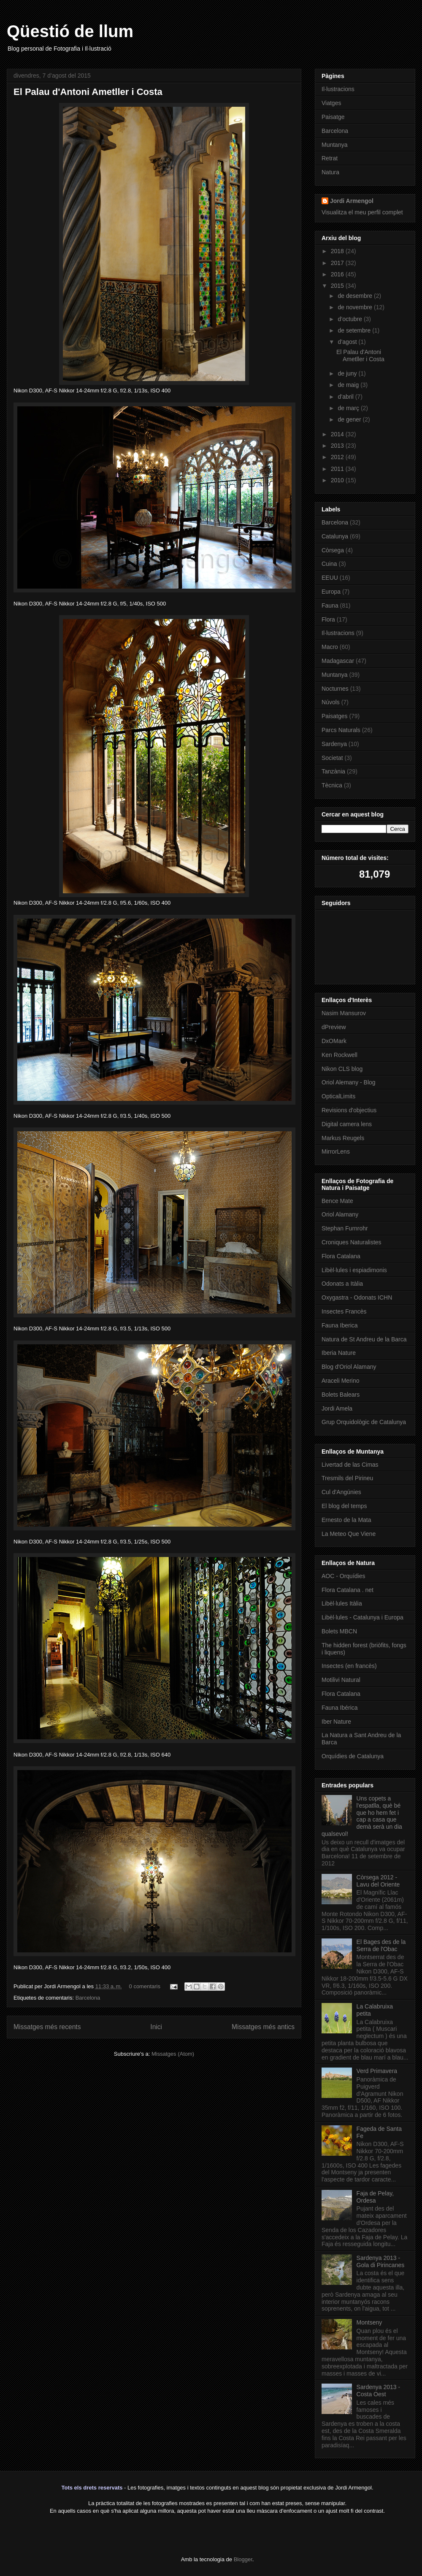 The width and height of the screenshot is (422, 2576). Describe the element at coordinates (362, 212) in the screenshot. I see `Visualitza el meu perfil complet` at that location.